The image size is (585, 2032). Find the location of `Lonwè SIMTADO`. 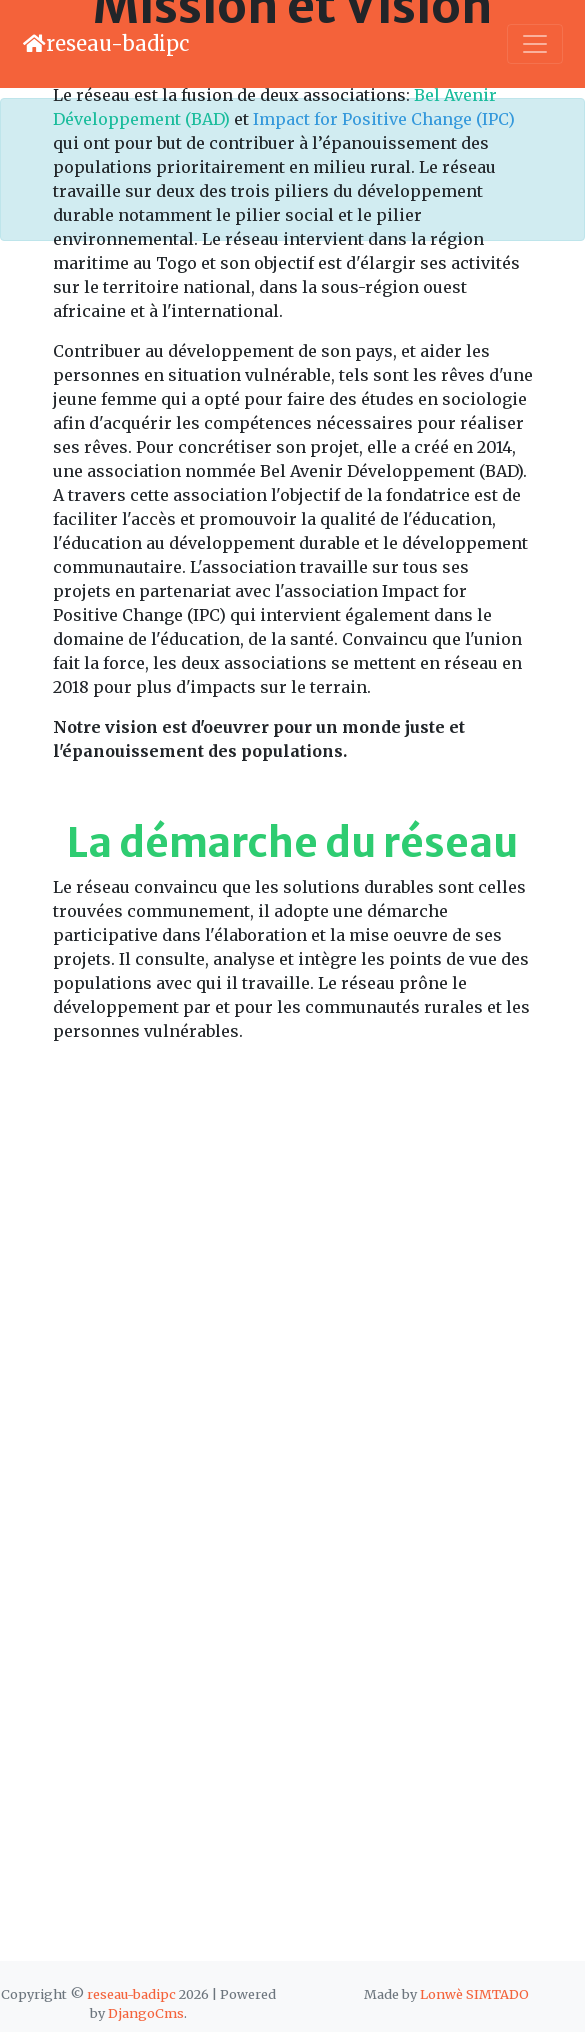

Lonwè SIMTADO is located at coordinates (474, 1994).